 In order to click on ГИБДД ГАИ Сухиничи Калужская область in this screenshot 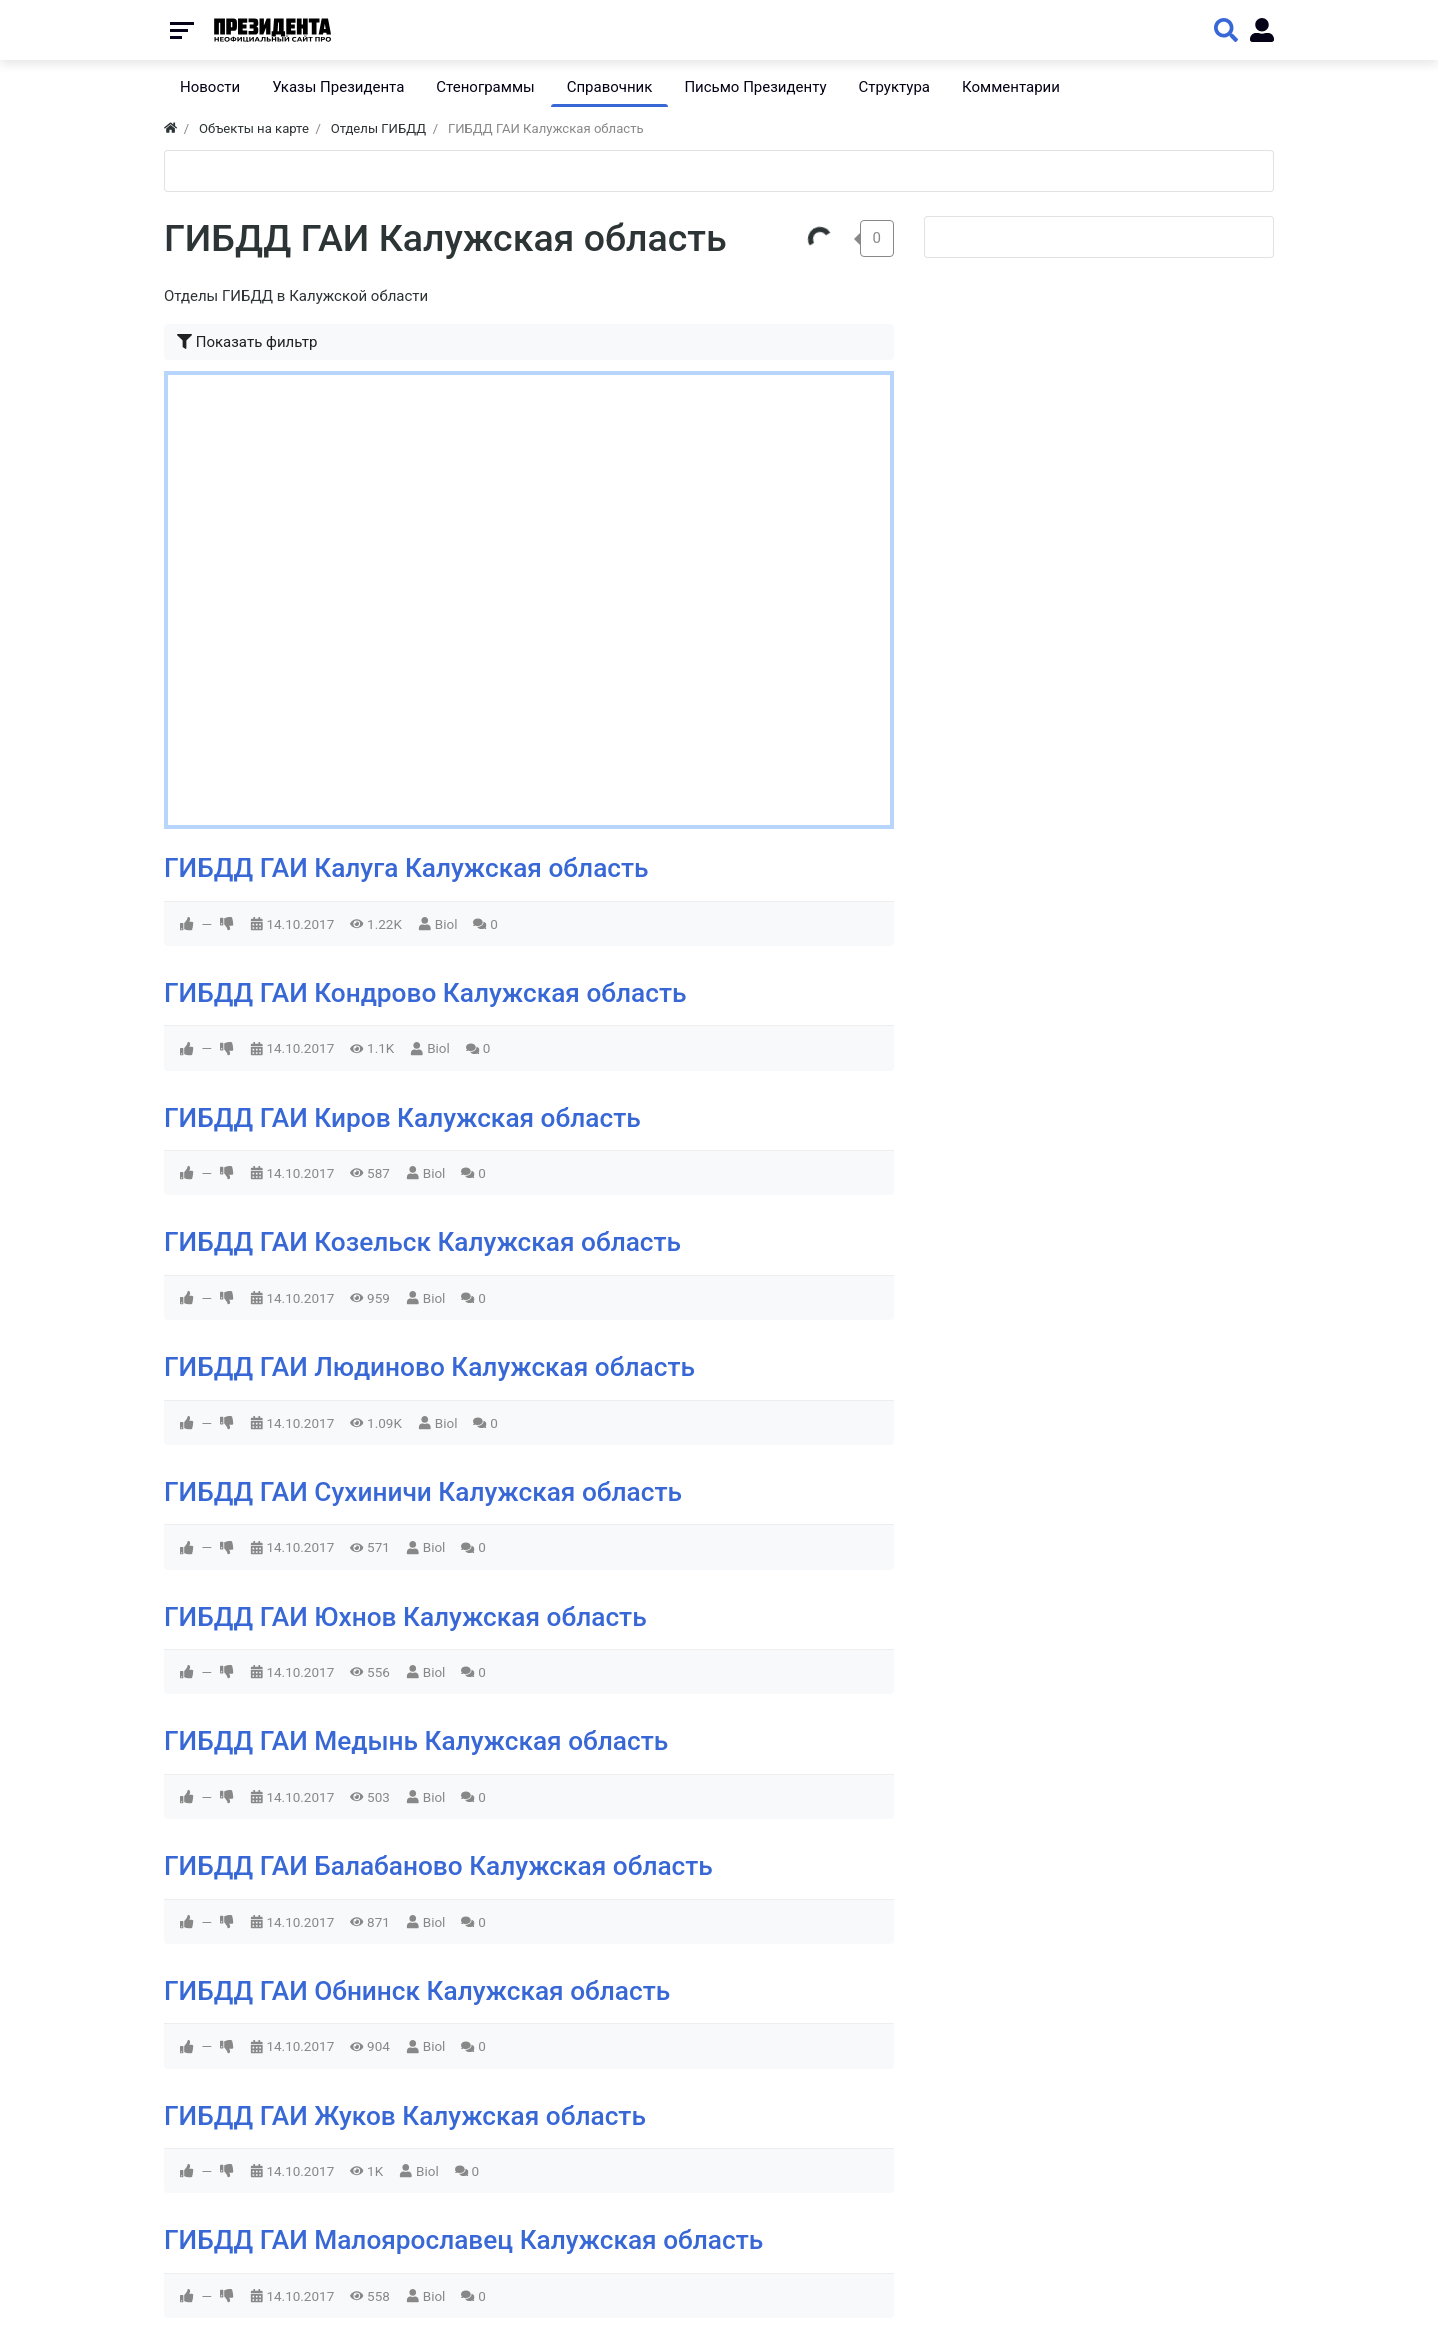, I will do `click(423, 1492)`.